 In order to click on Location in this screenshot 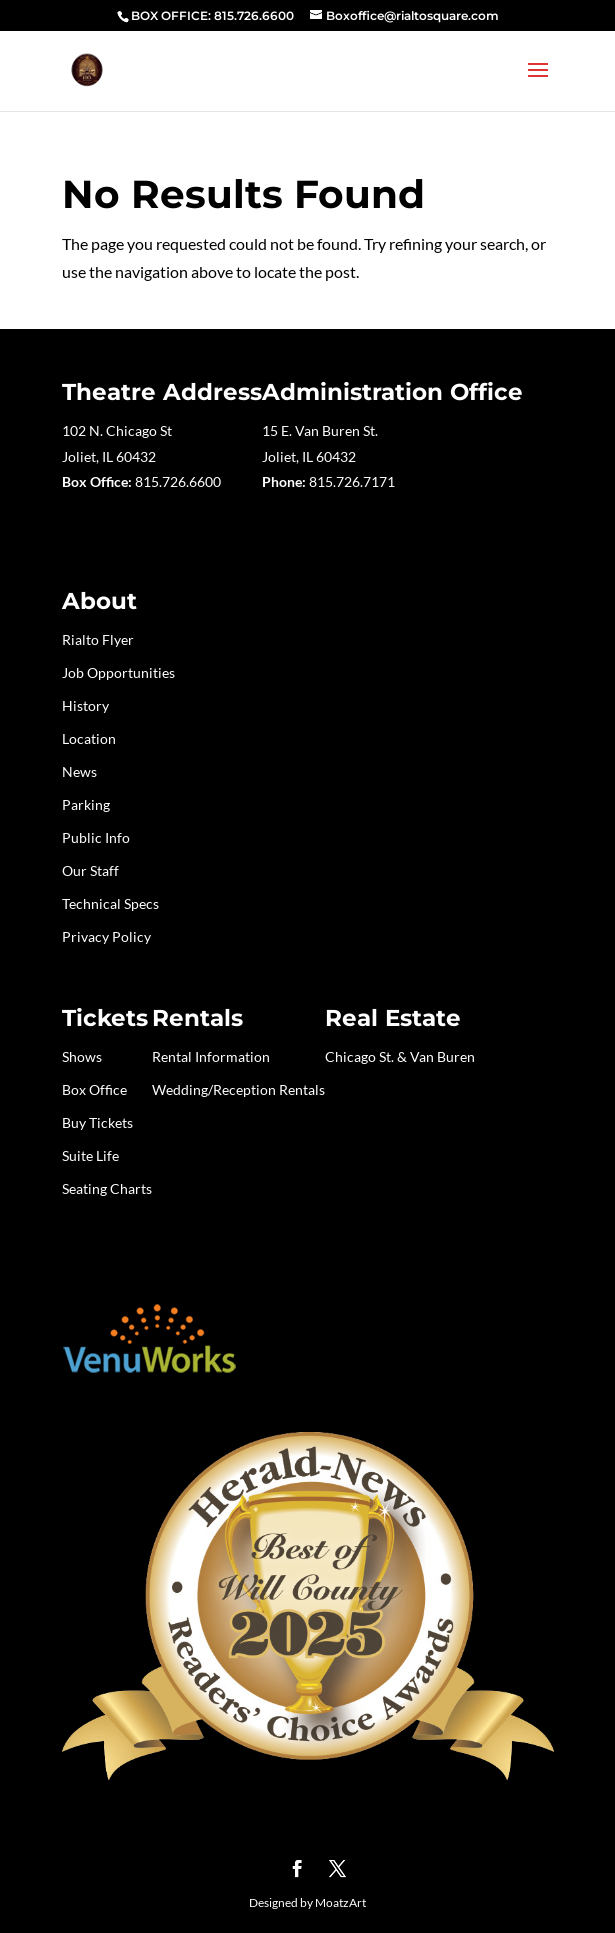, I will do `click(89, 738)`.